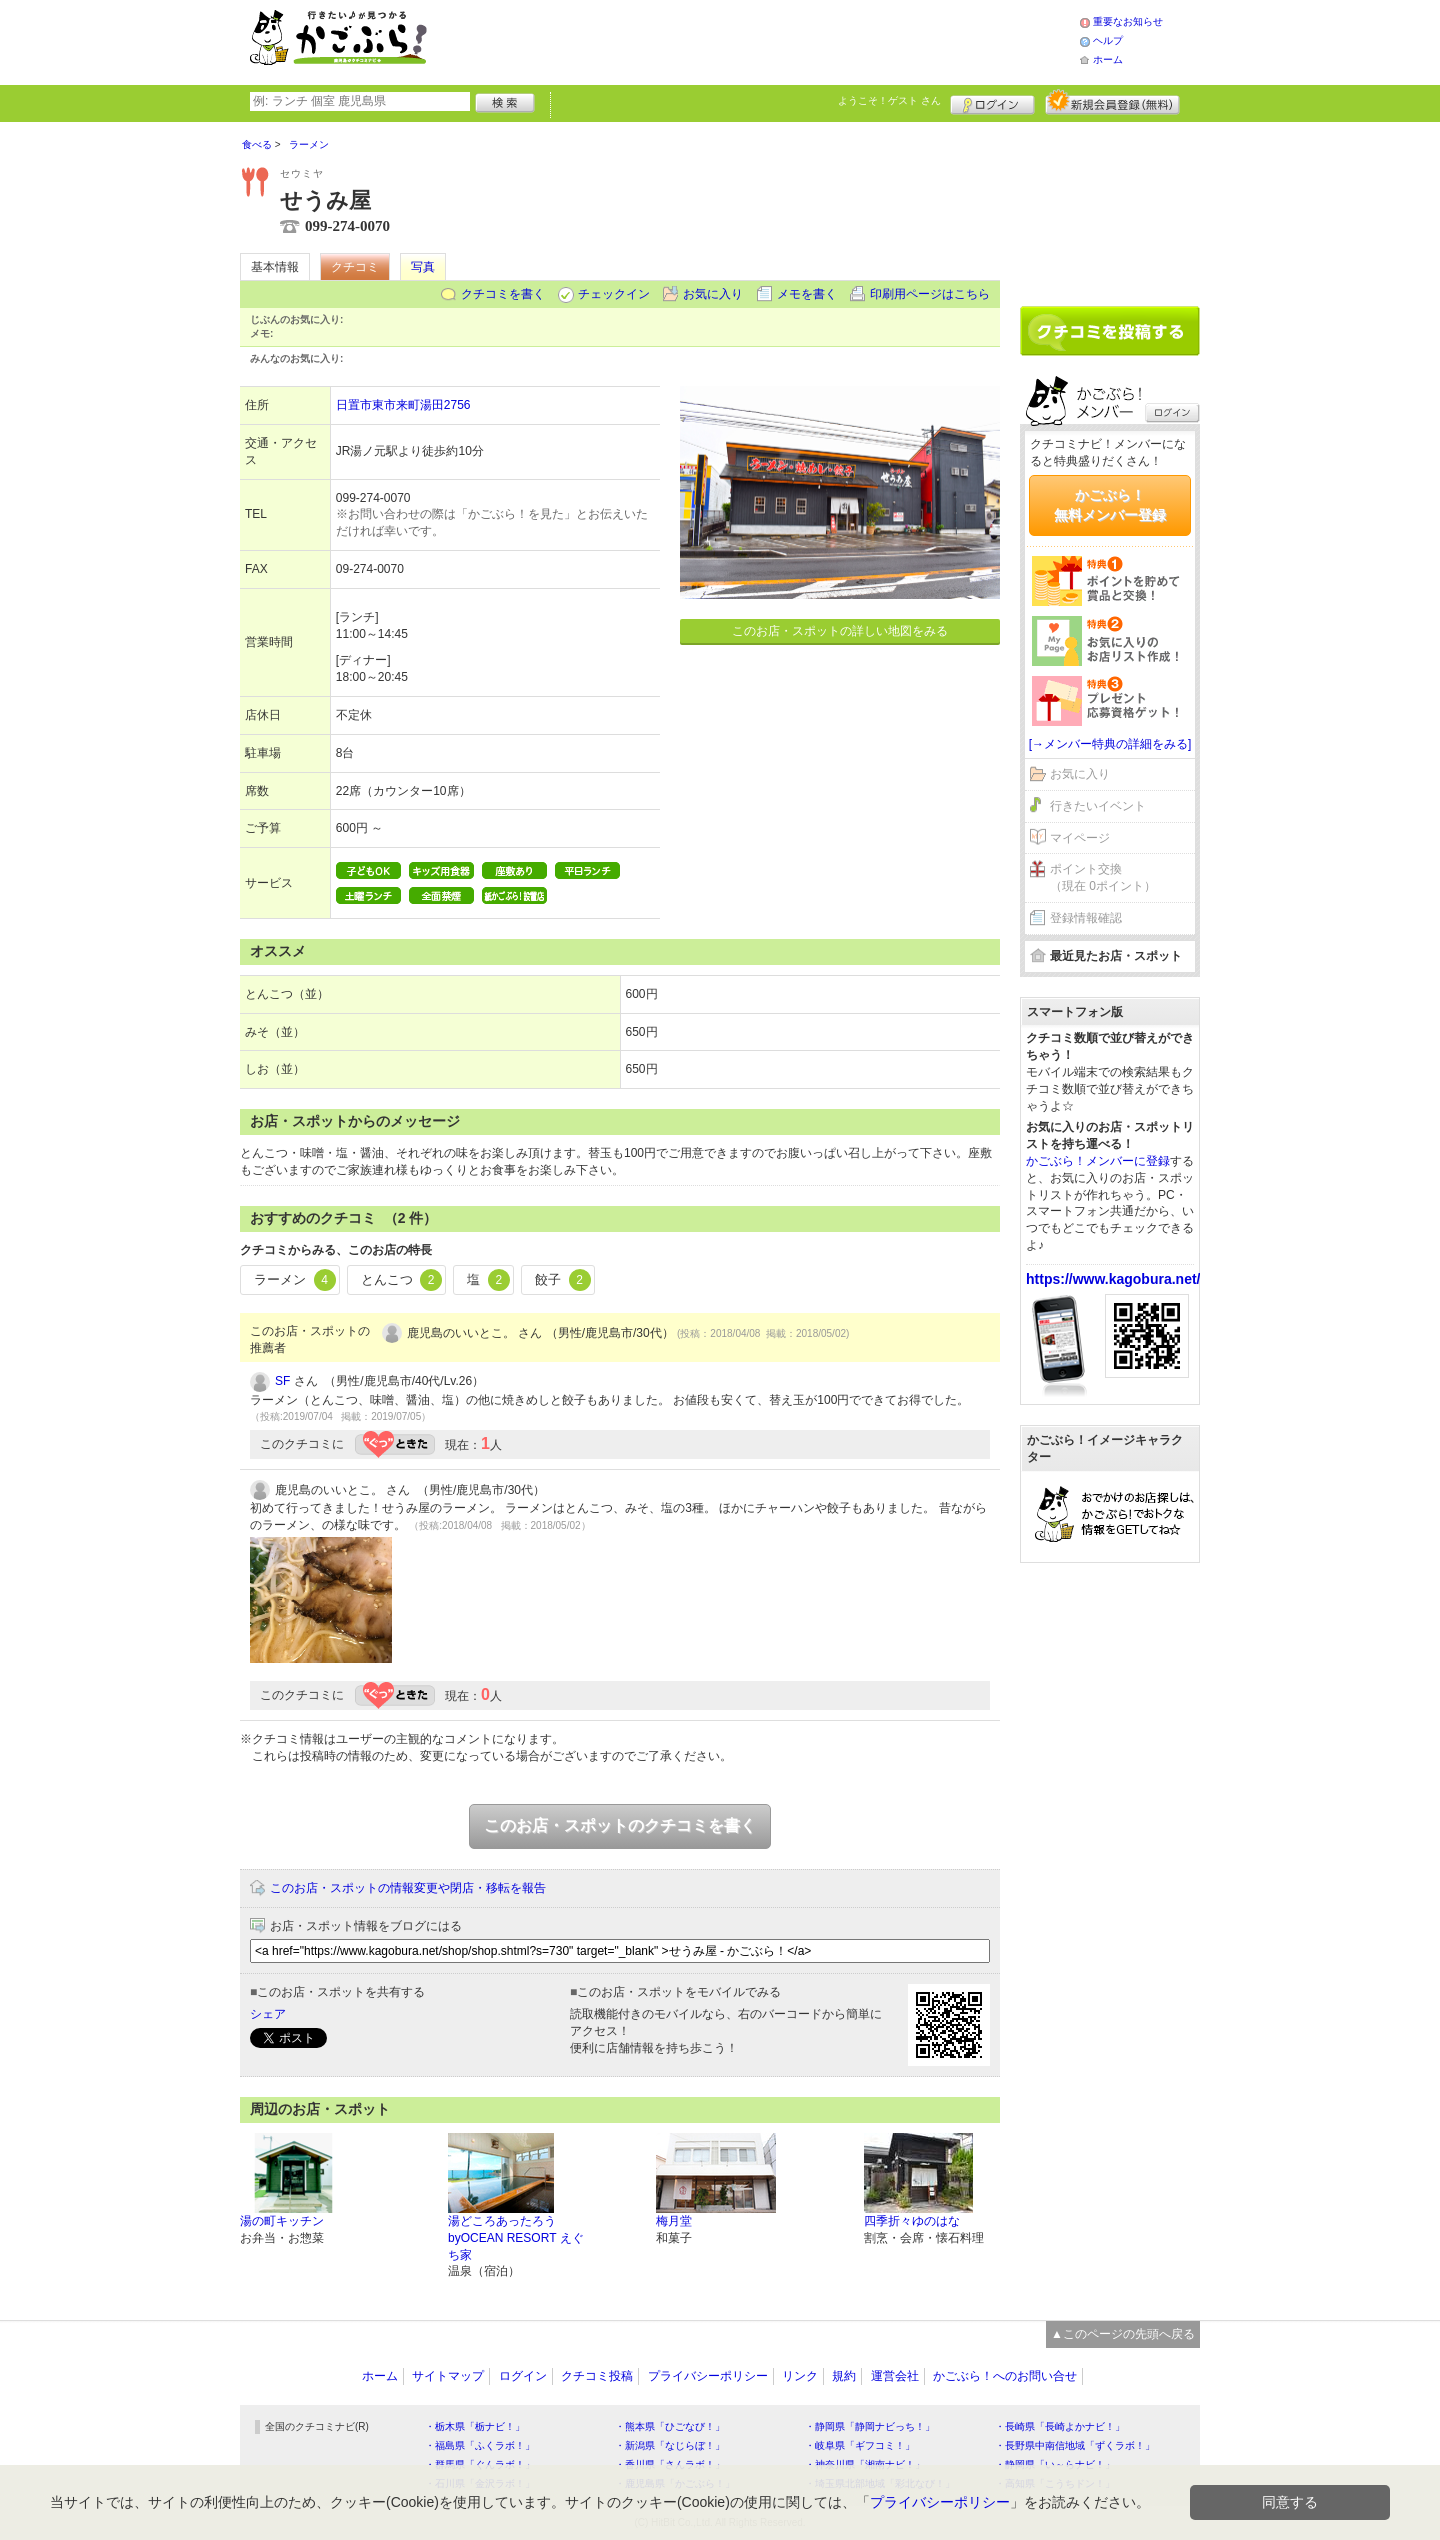  What do you see at coordinates (295, 1280) in the screenshot?
I see `ラーメン` at bounding box center [295, 1280].